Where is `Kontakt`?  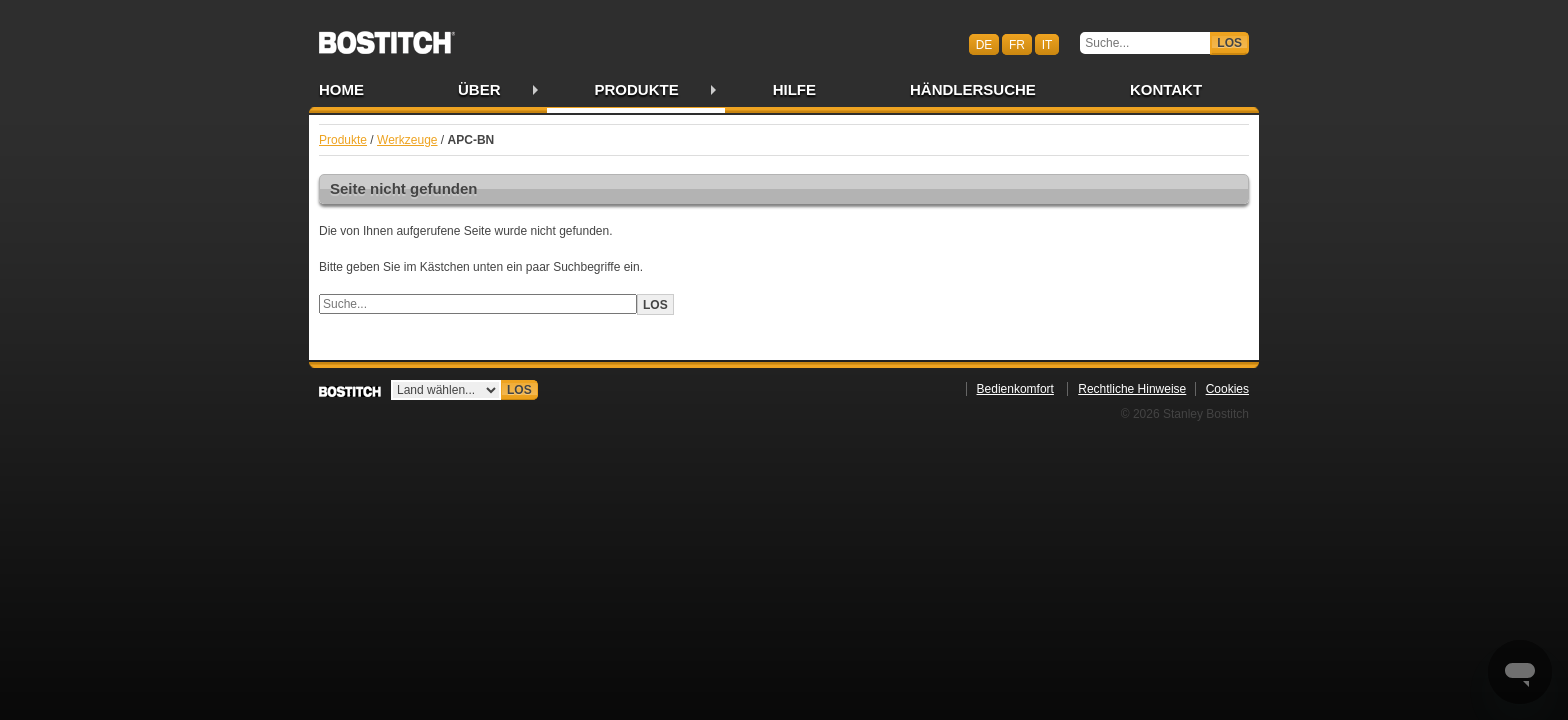 Kontakt is located at coordinates (1166, 89).